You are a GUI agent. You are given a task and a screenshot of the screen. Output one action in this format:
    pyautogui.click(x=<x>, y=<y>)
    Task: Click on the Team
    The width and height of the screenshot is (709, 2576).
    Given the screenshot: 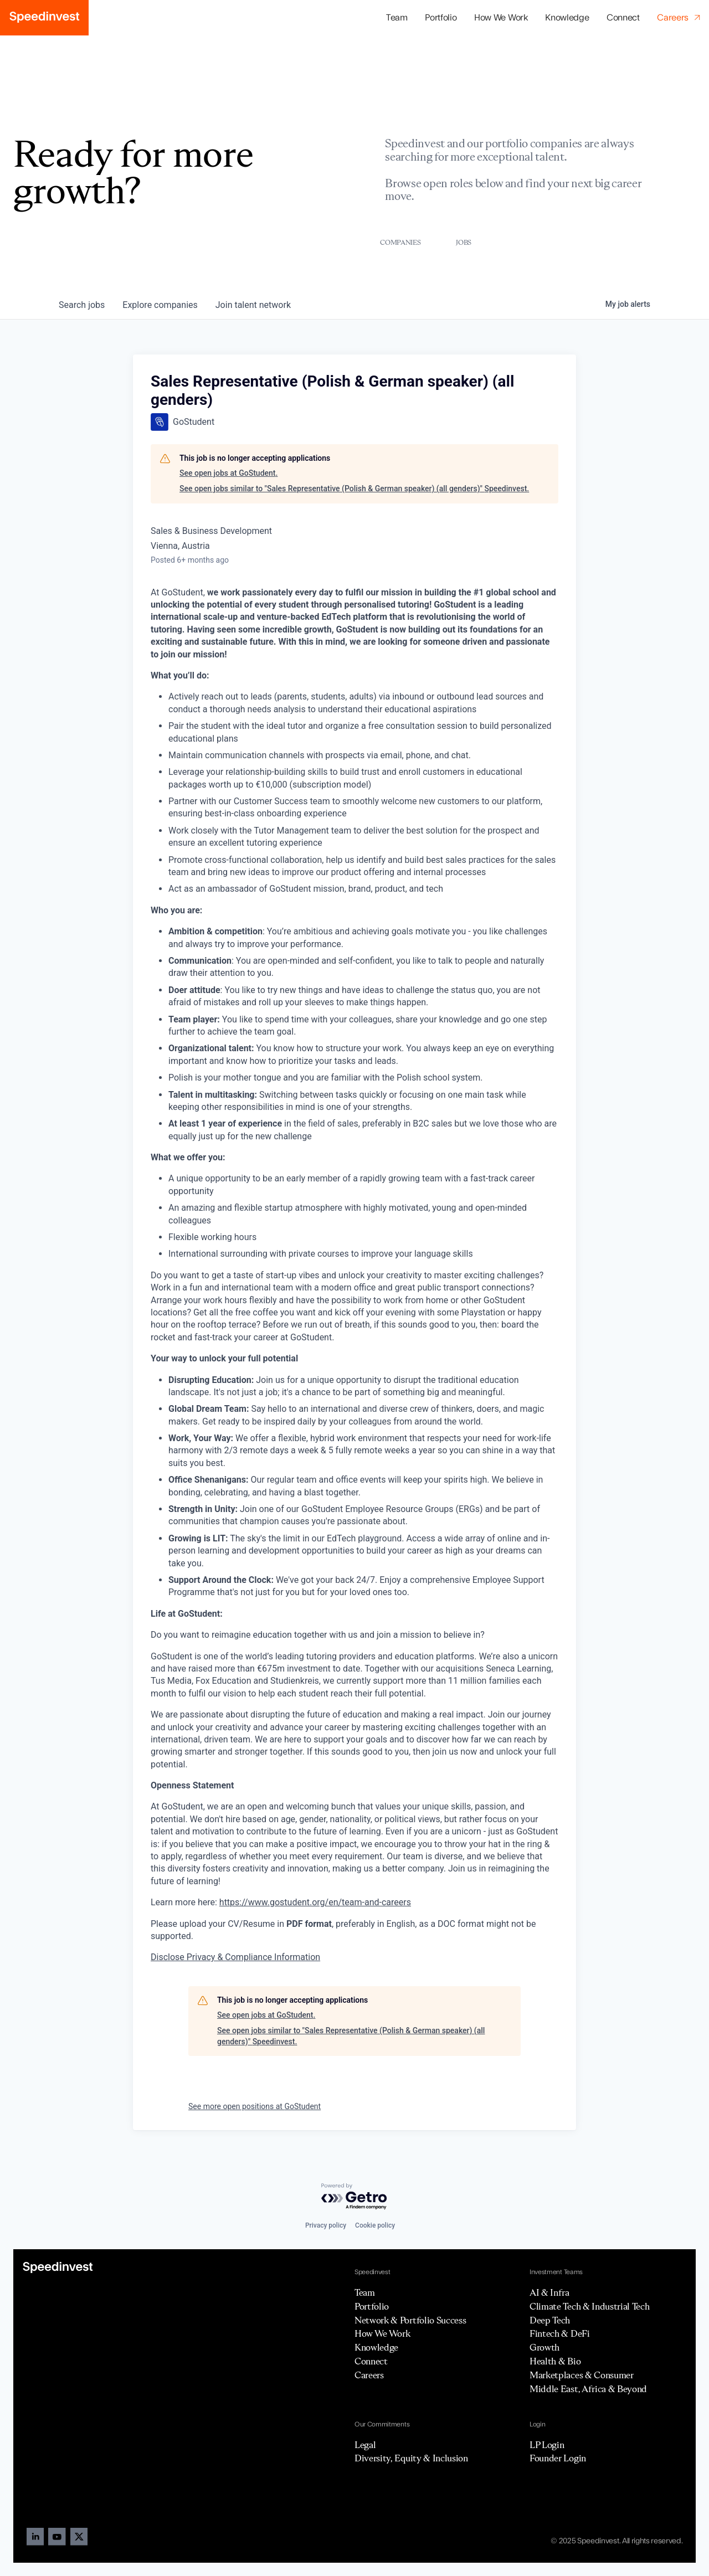 What is the action you would take?
    pyautogui.click(x=397, y=17)
    